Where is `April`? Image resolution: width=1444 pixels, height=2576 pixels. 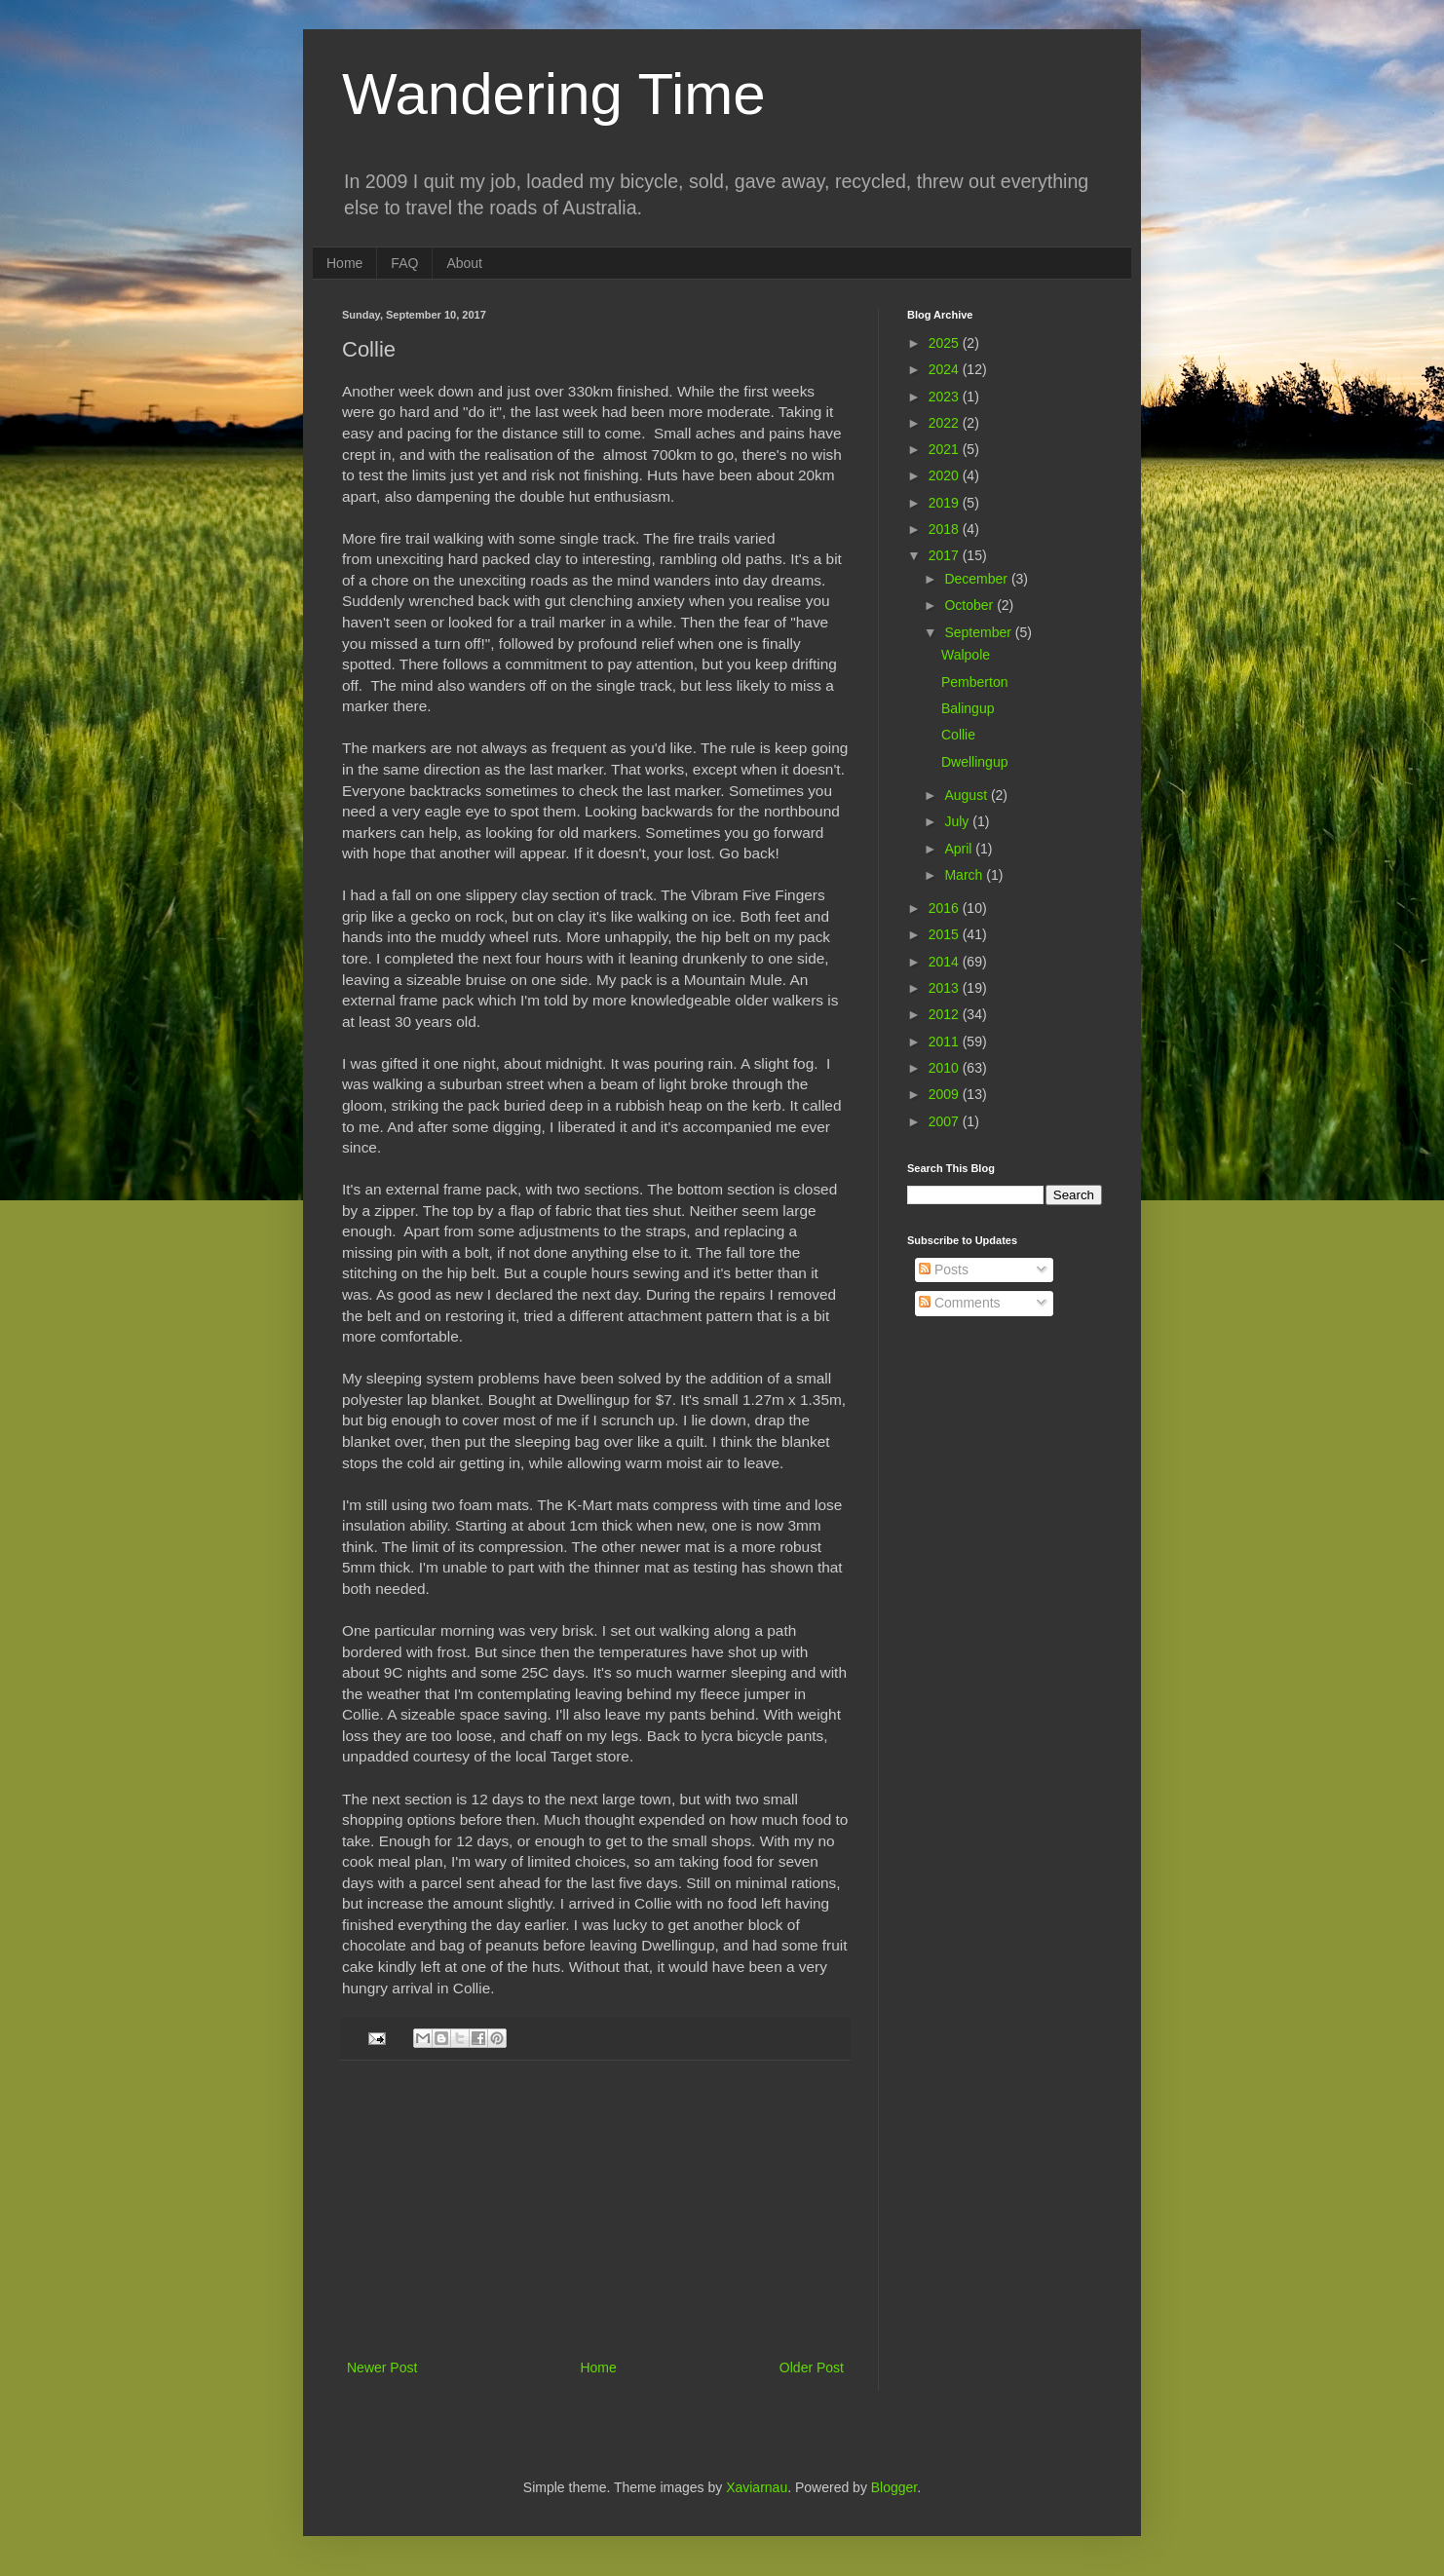 April is located at coordinates (959, 848).